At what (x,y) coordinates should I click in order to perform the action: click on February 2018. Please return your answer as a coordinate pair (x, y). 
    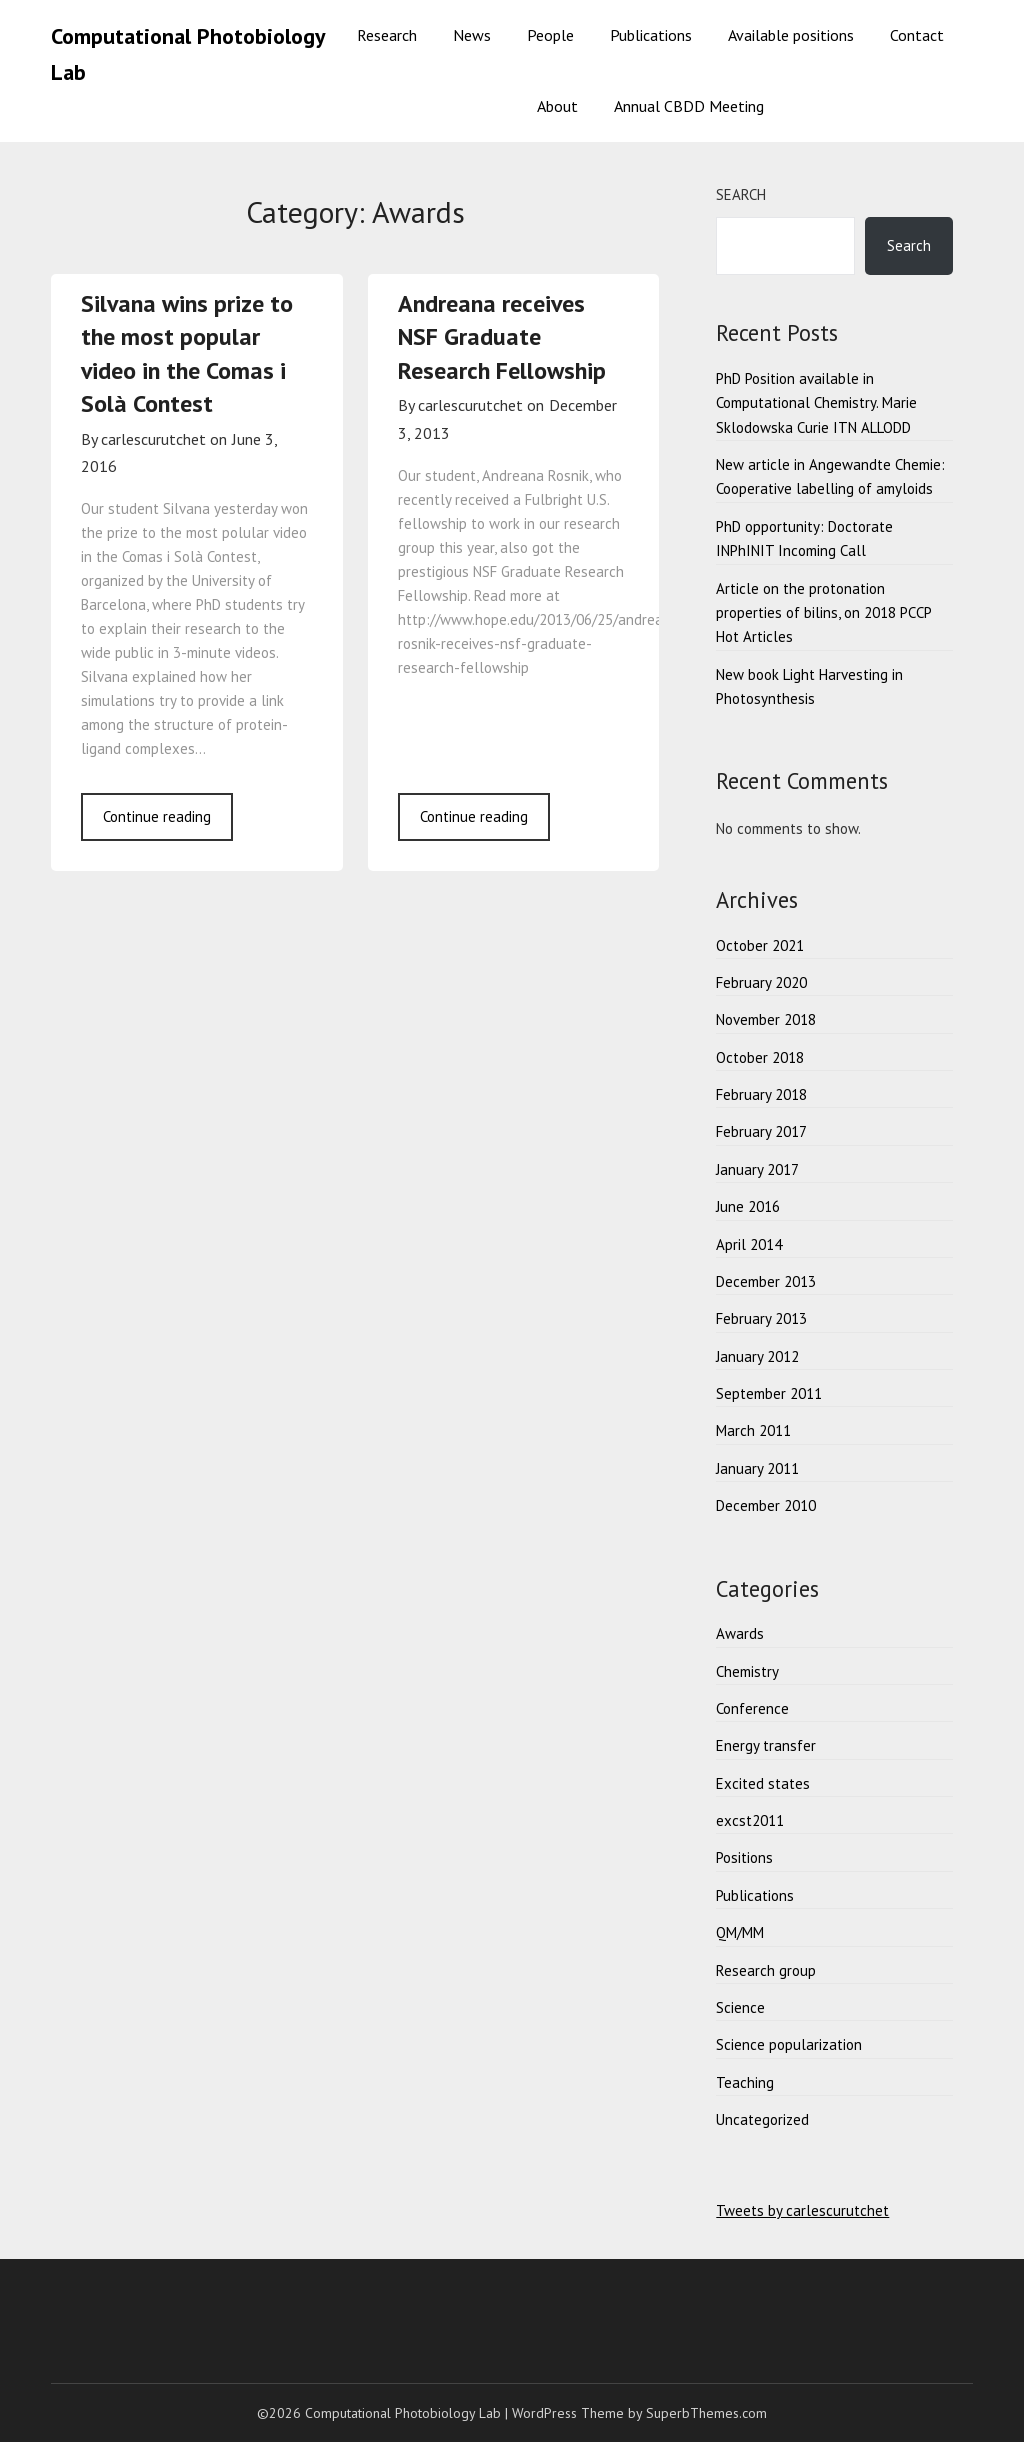
    Looking at the image, I should click on (761, 1094).